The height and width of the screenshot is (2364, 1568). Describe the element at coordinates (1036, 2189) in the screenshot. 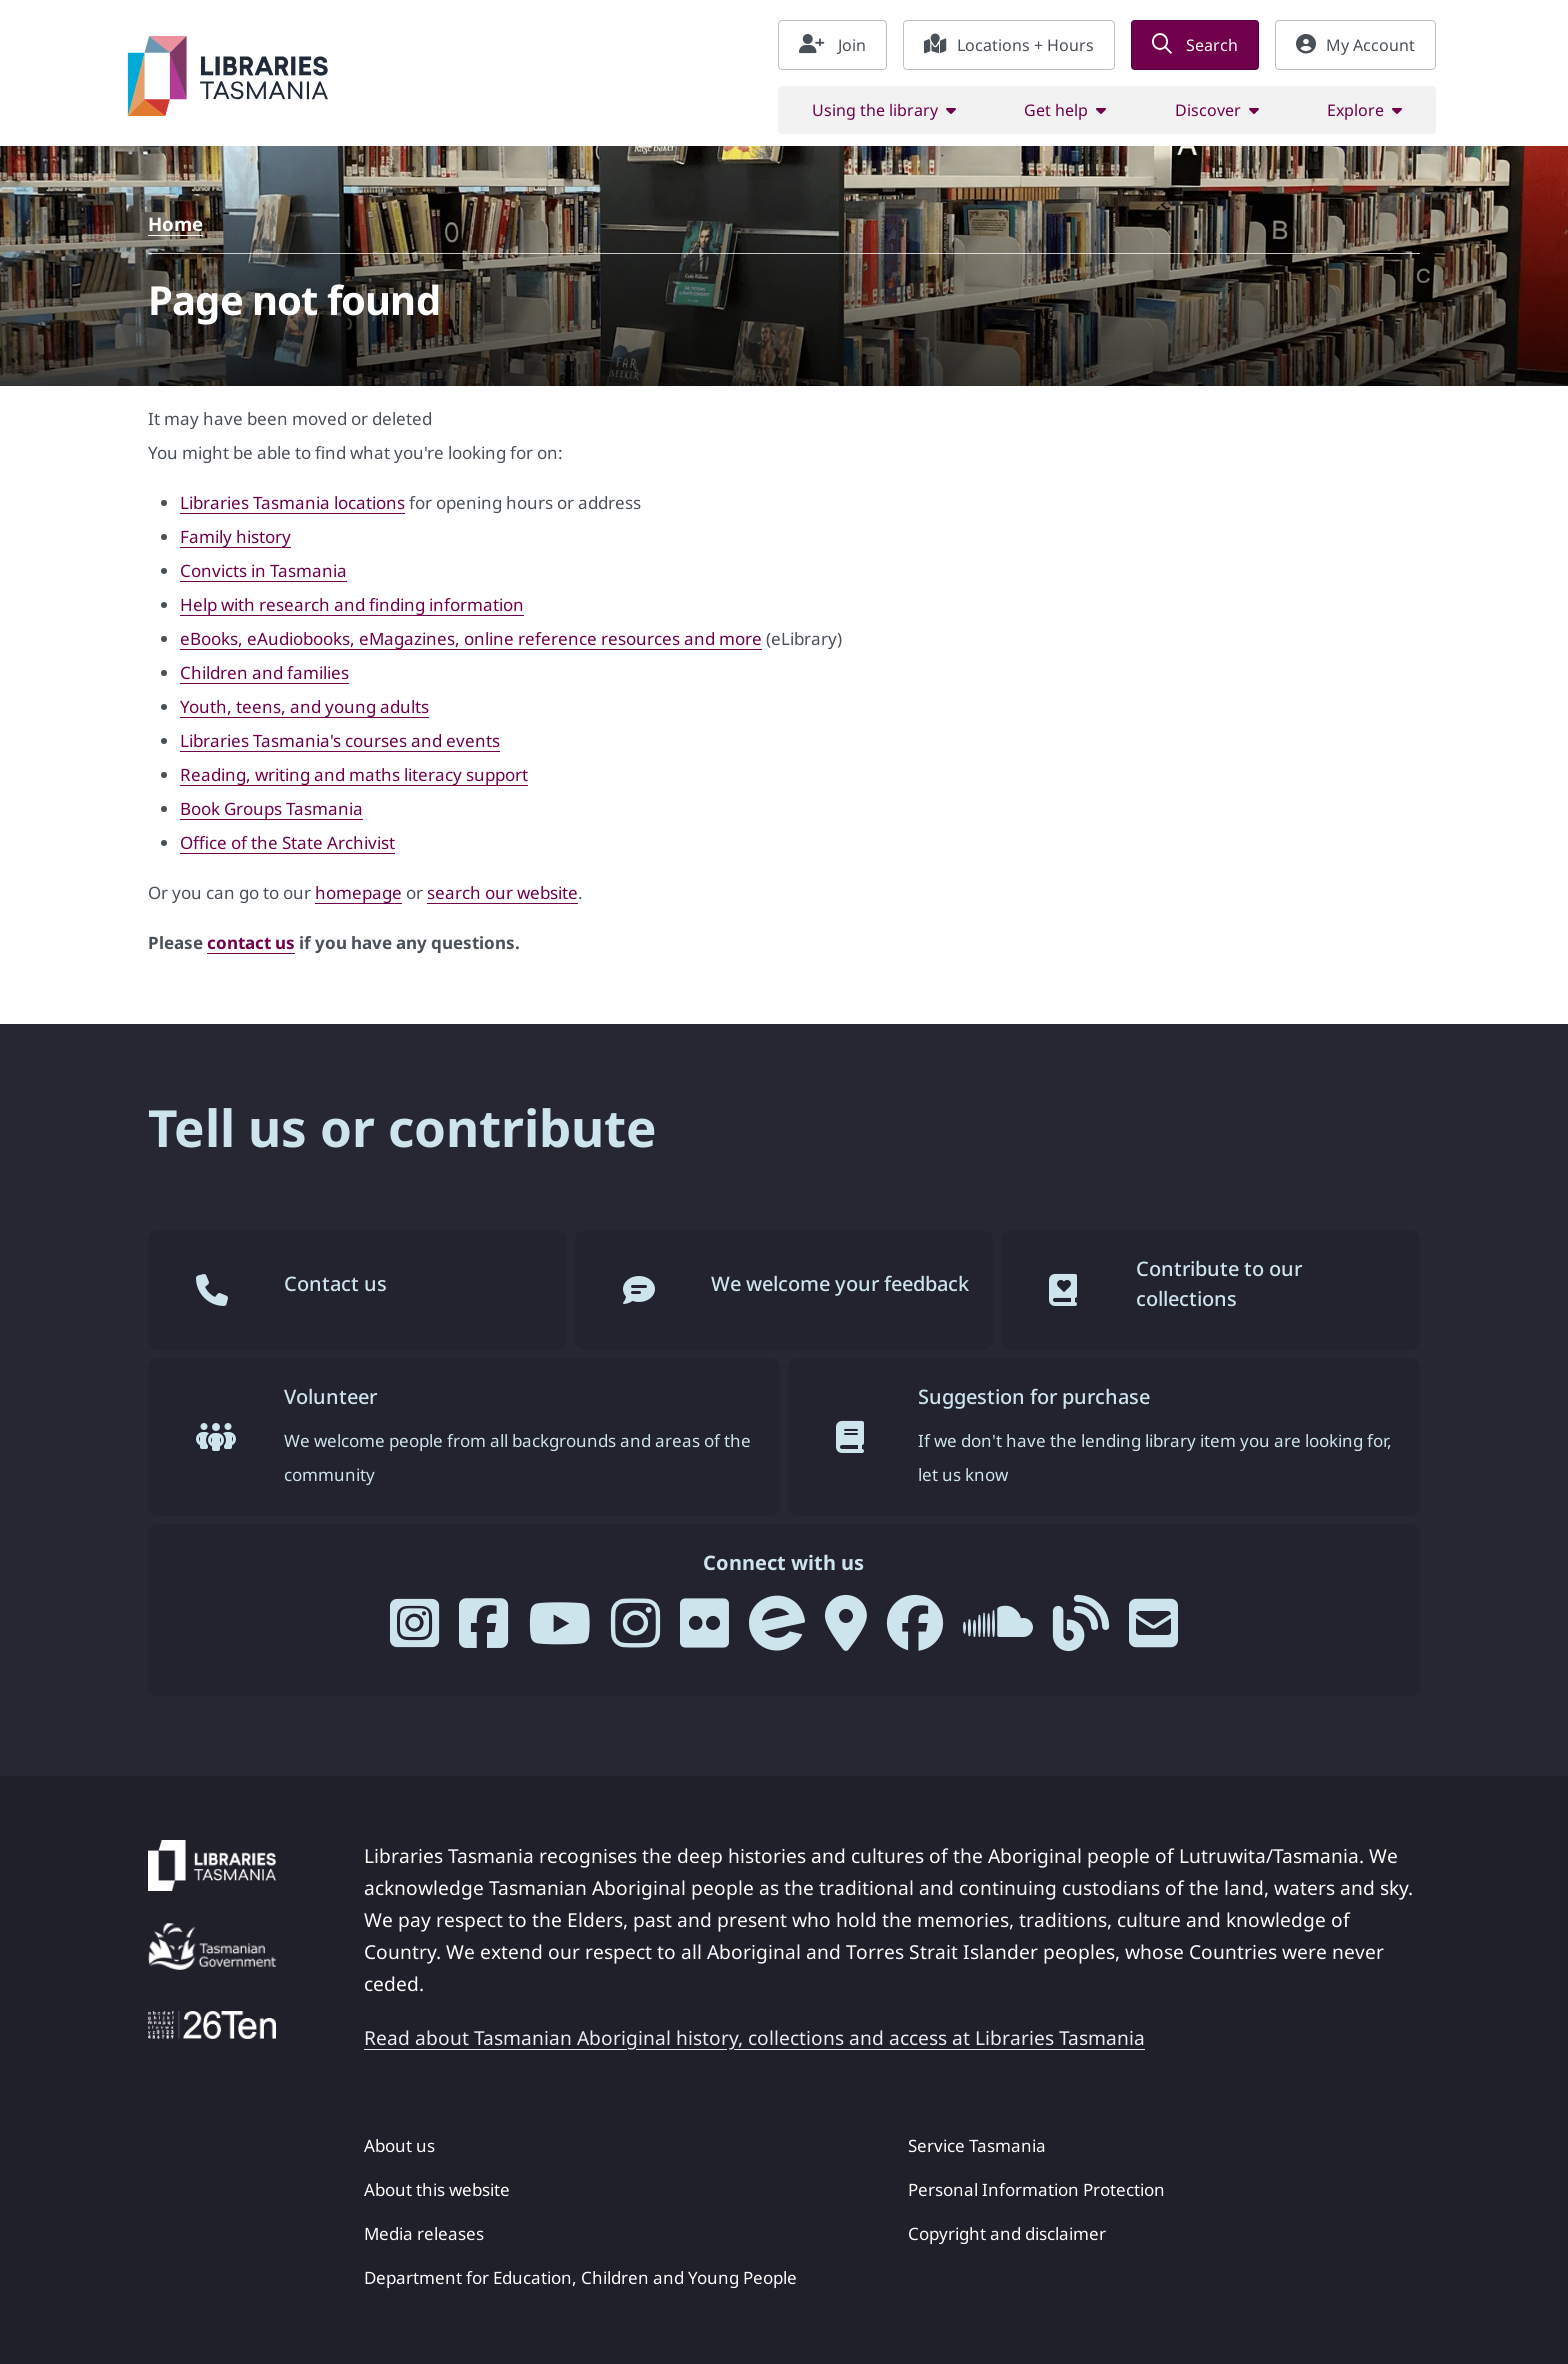

I see `Personal Information Protection` at that location.